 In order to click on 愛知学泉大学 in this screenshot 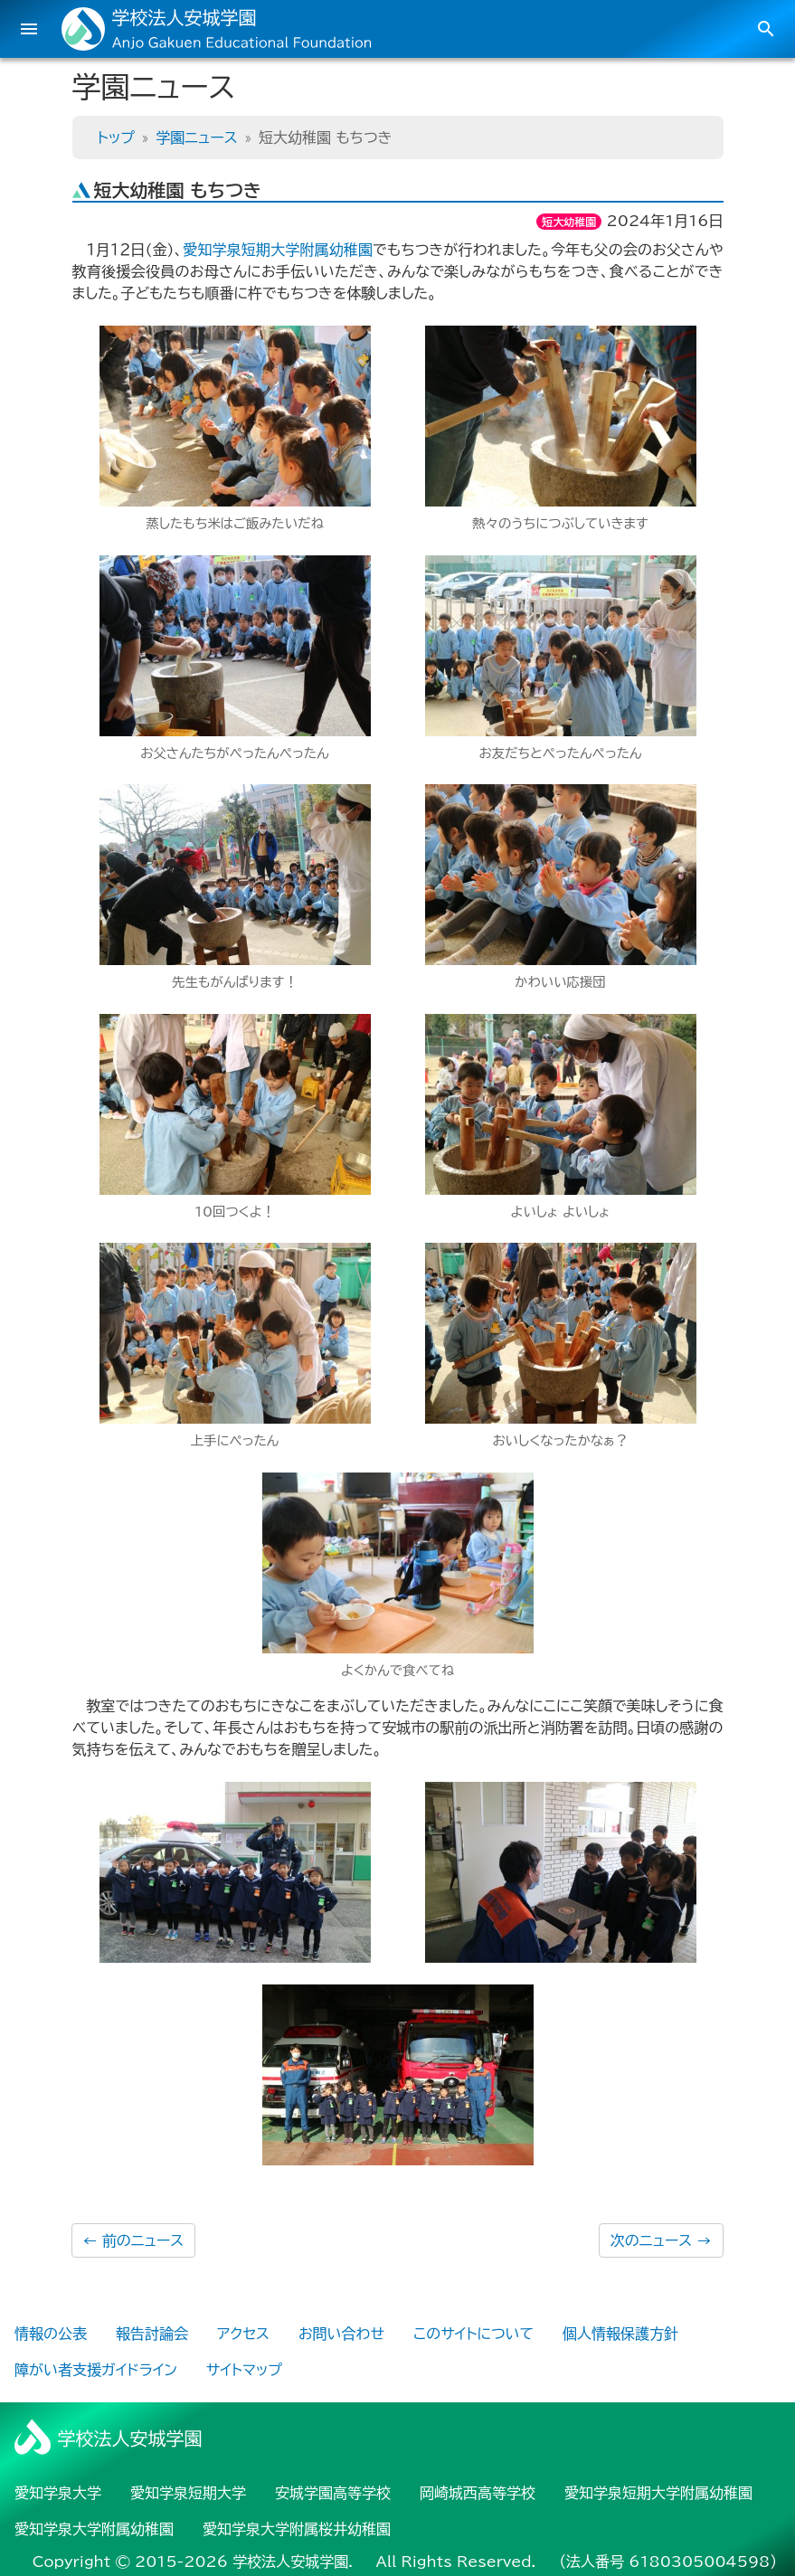, I will do `click(57, 2493)`.